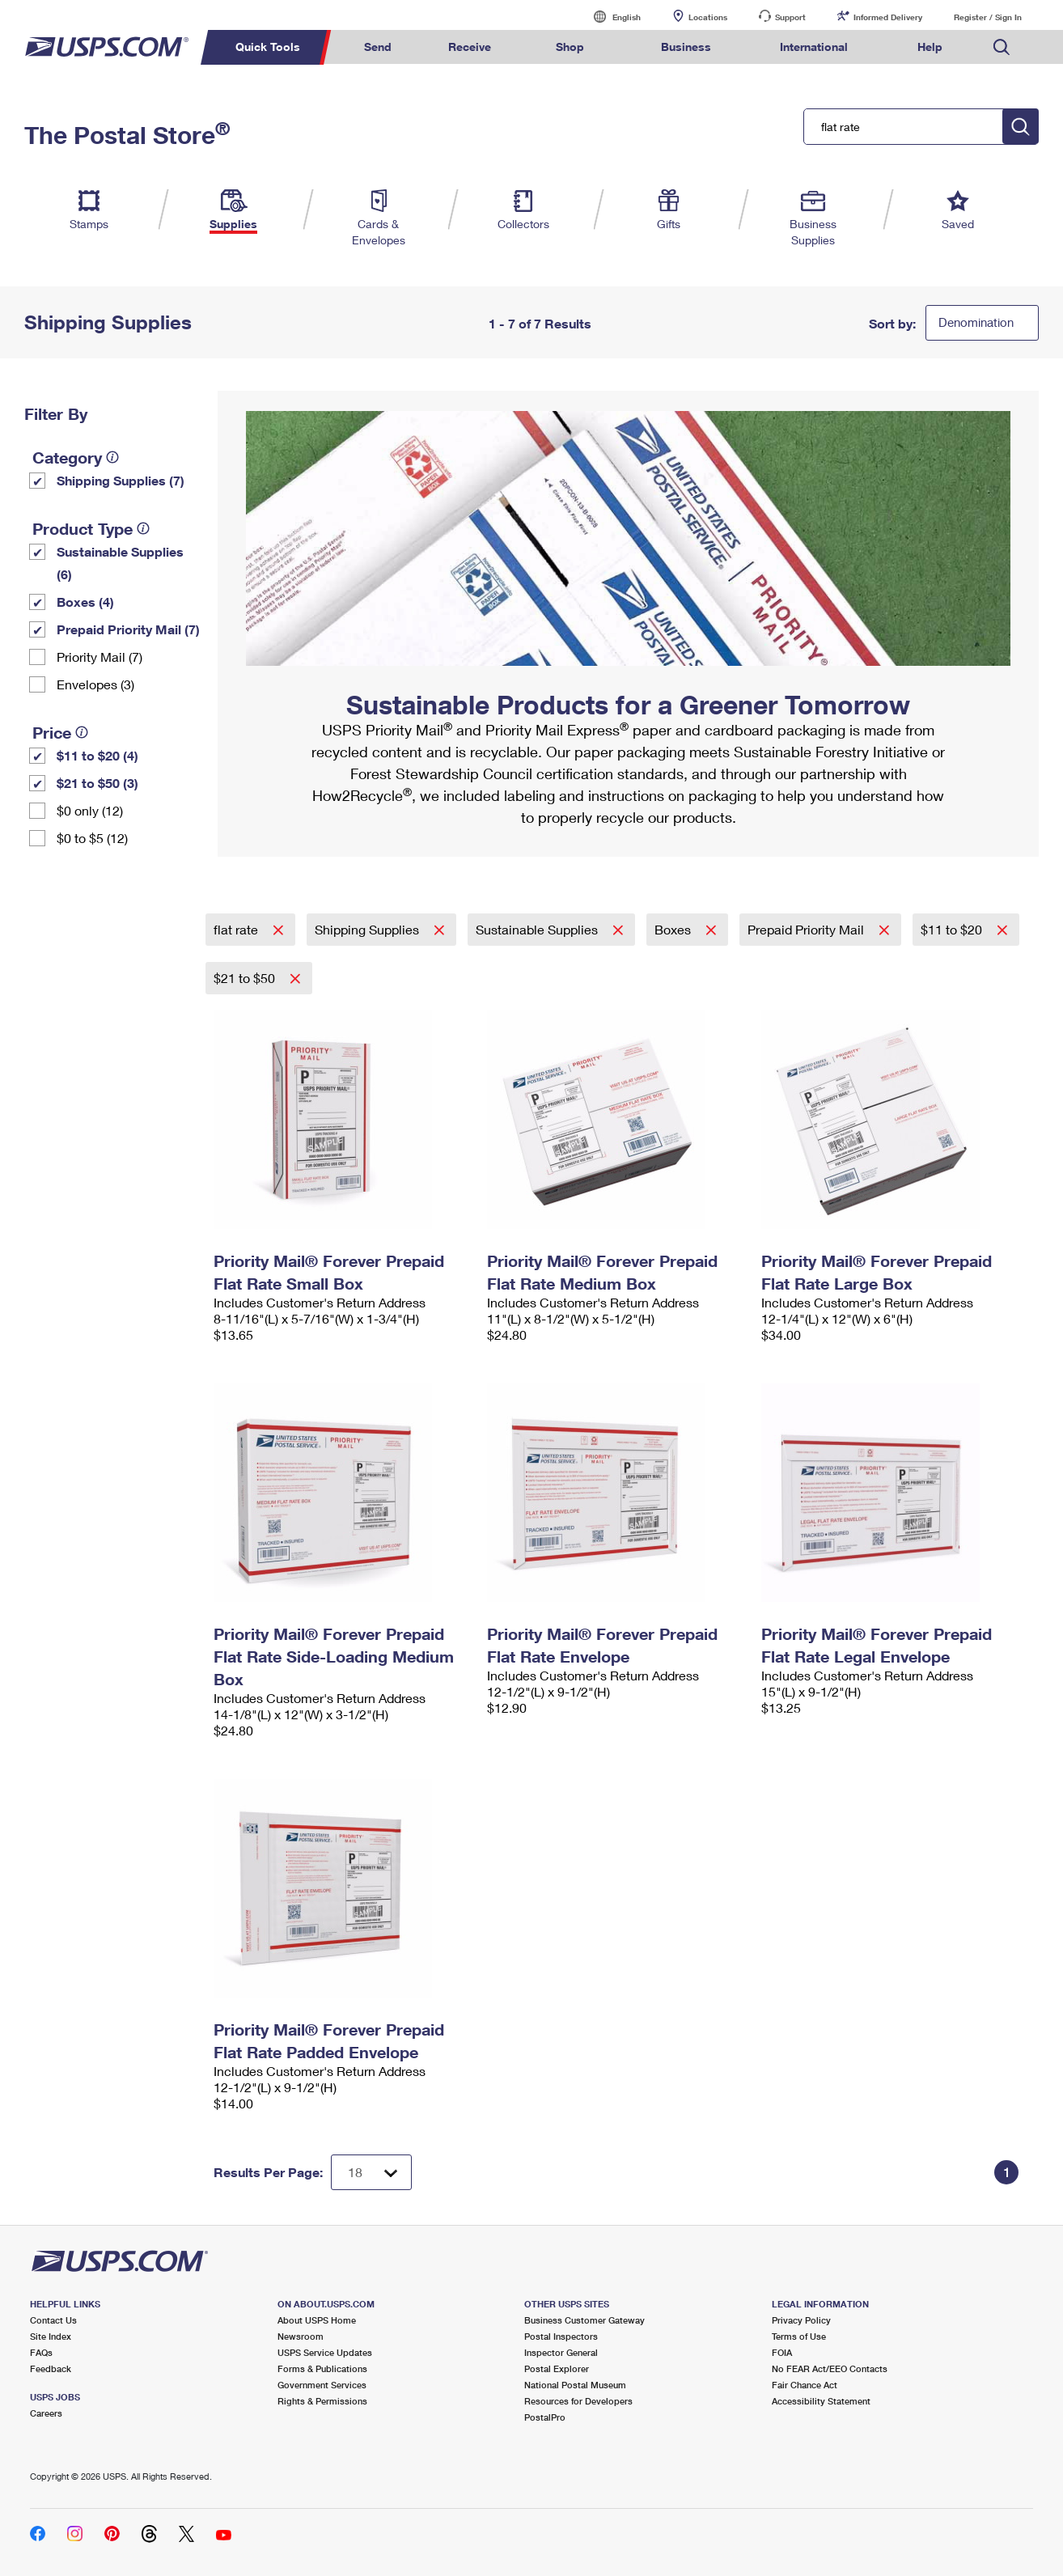 The width and height of the screenshot is (1063, 2576). Describe the element at coordinates (97, 782) in the screenshot. I see `$21 to $50 (3)` at that location.